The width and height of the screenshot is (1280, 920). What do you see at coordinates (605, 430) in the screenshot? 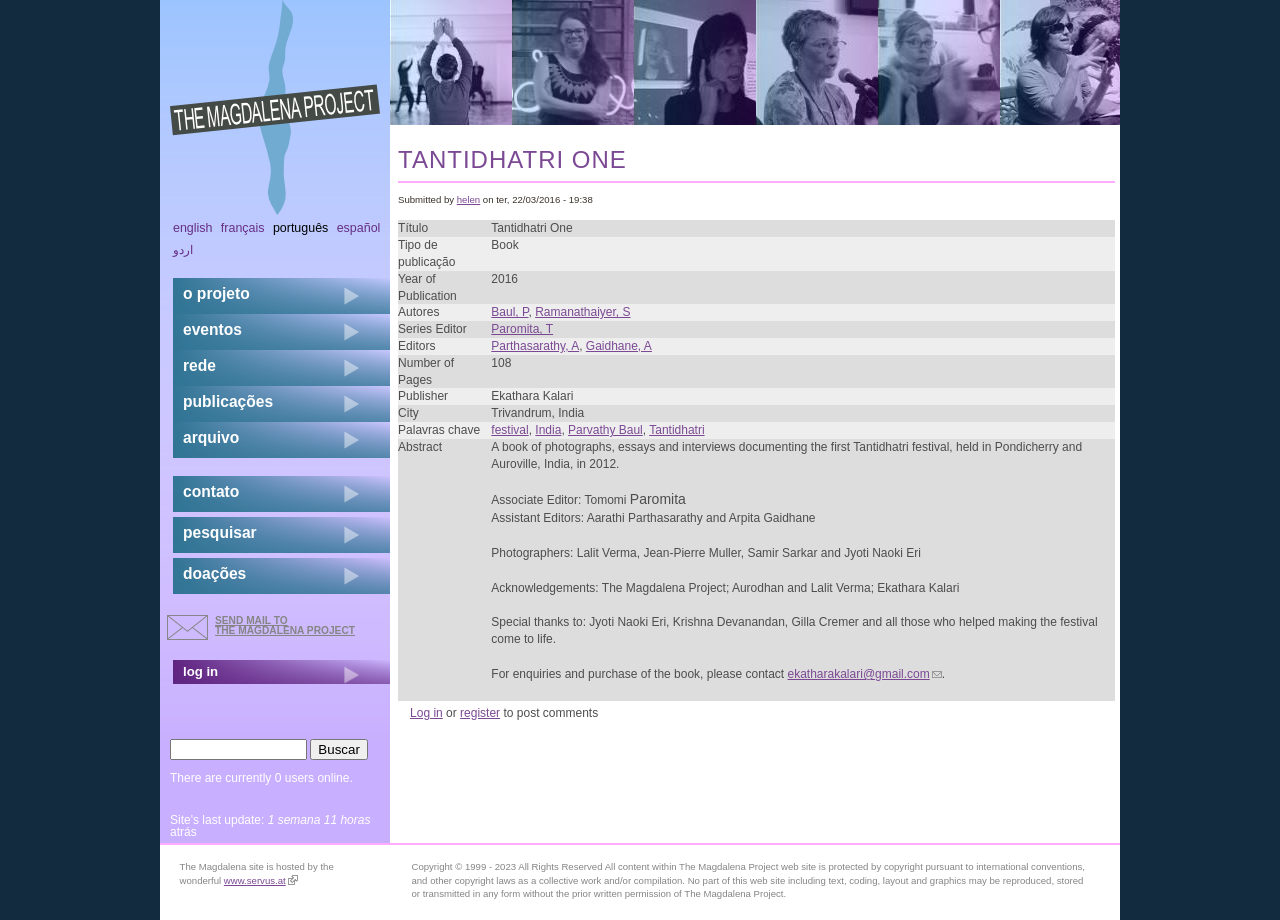
I see `Parvathy Baul` at bounding box center [605, 430].